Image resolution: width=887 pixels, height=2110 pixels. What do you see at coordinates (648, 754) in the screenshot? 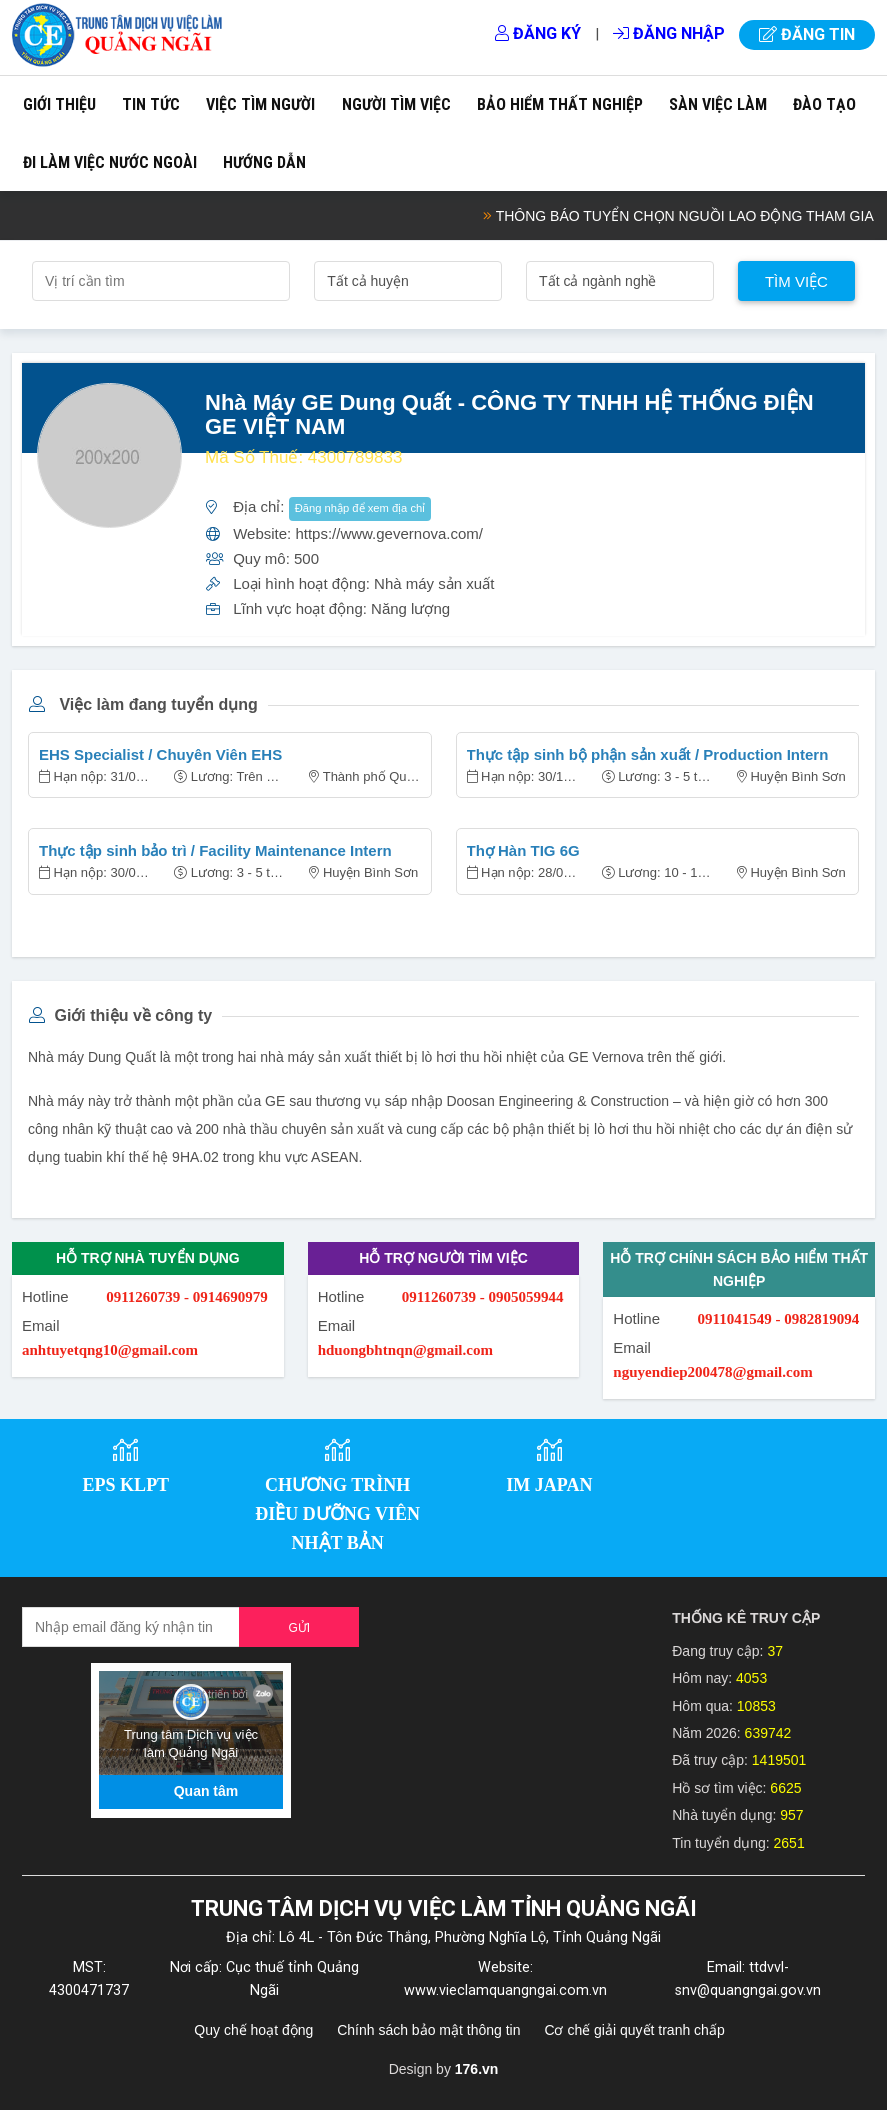
I see `Thực tập sinh bộ phận sản xuất / Production Intern` at bounding box center [648, 754].